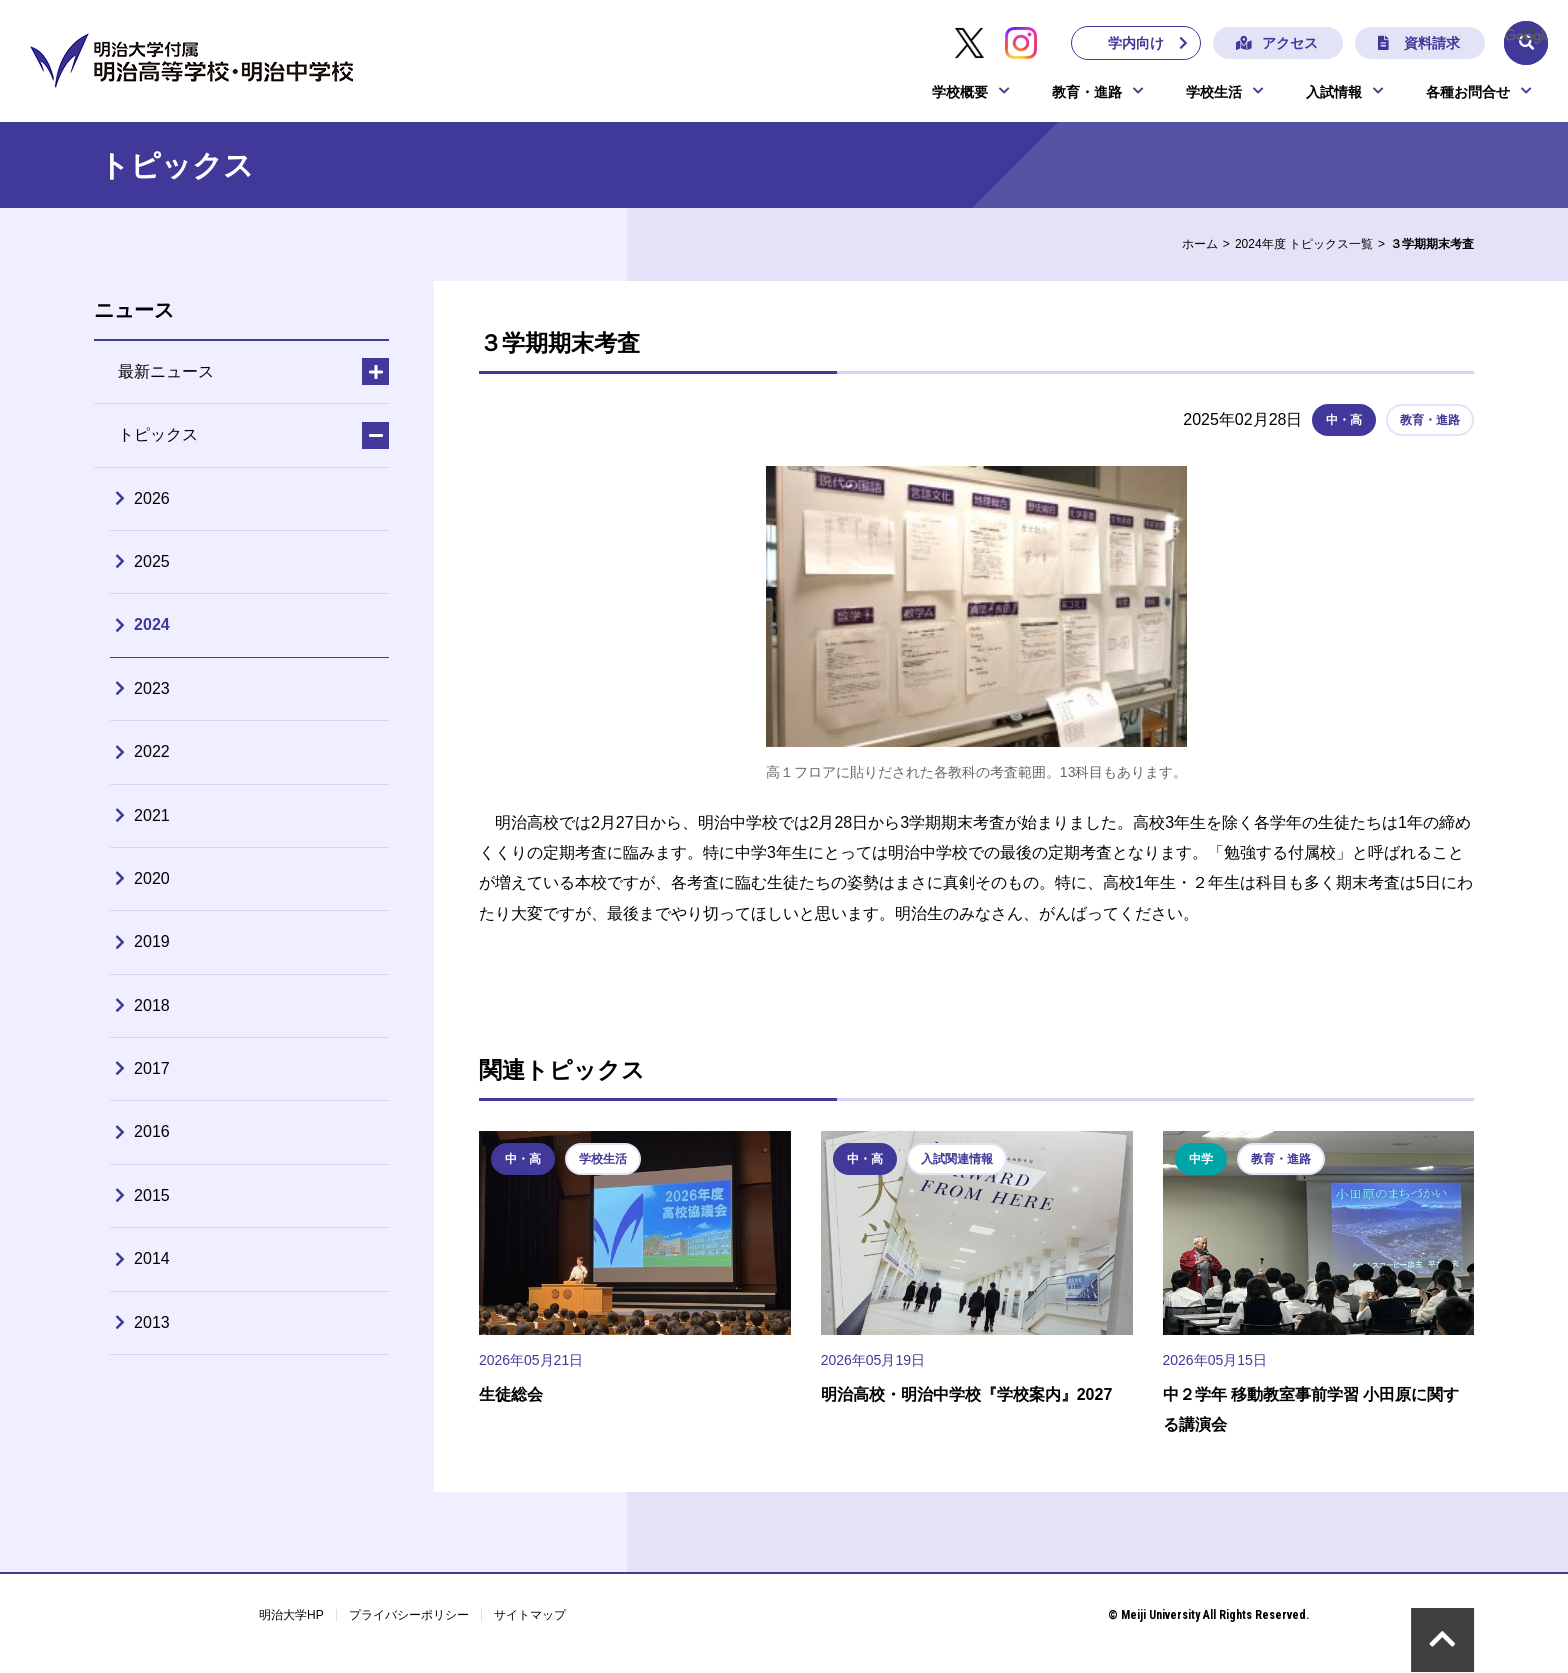  What do you see at coordinates (1431, 43) in the screenshot?
I see `資料請求` at bounding box center [1431, 43].